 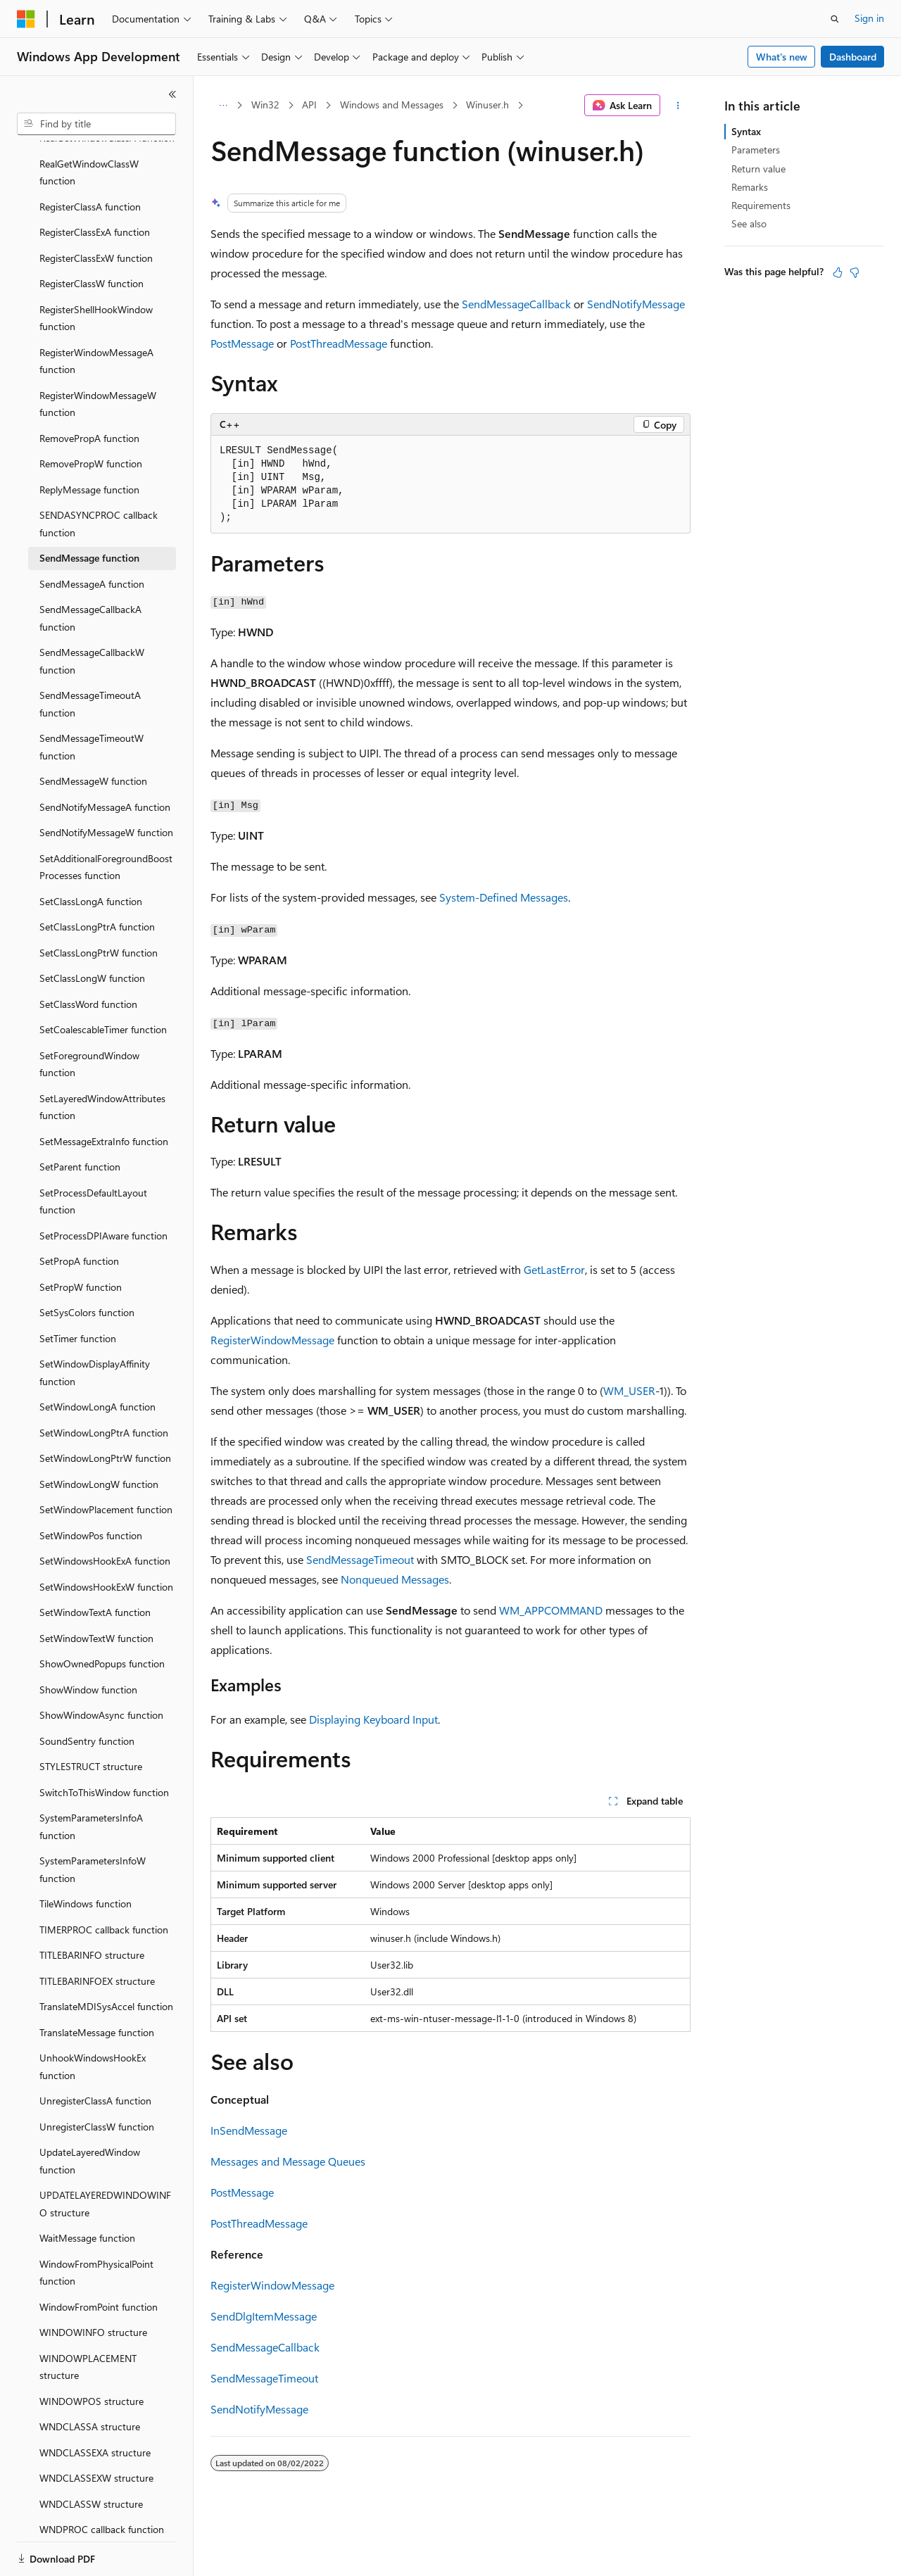 I want to click on ShowWindowAsync function [treeitem], so click(x=101, y=1666).